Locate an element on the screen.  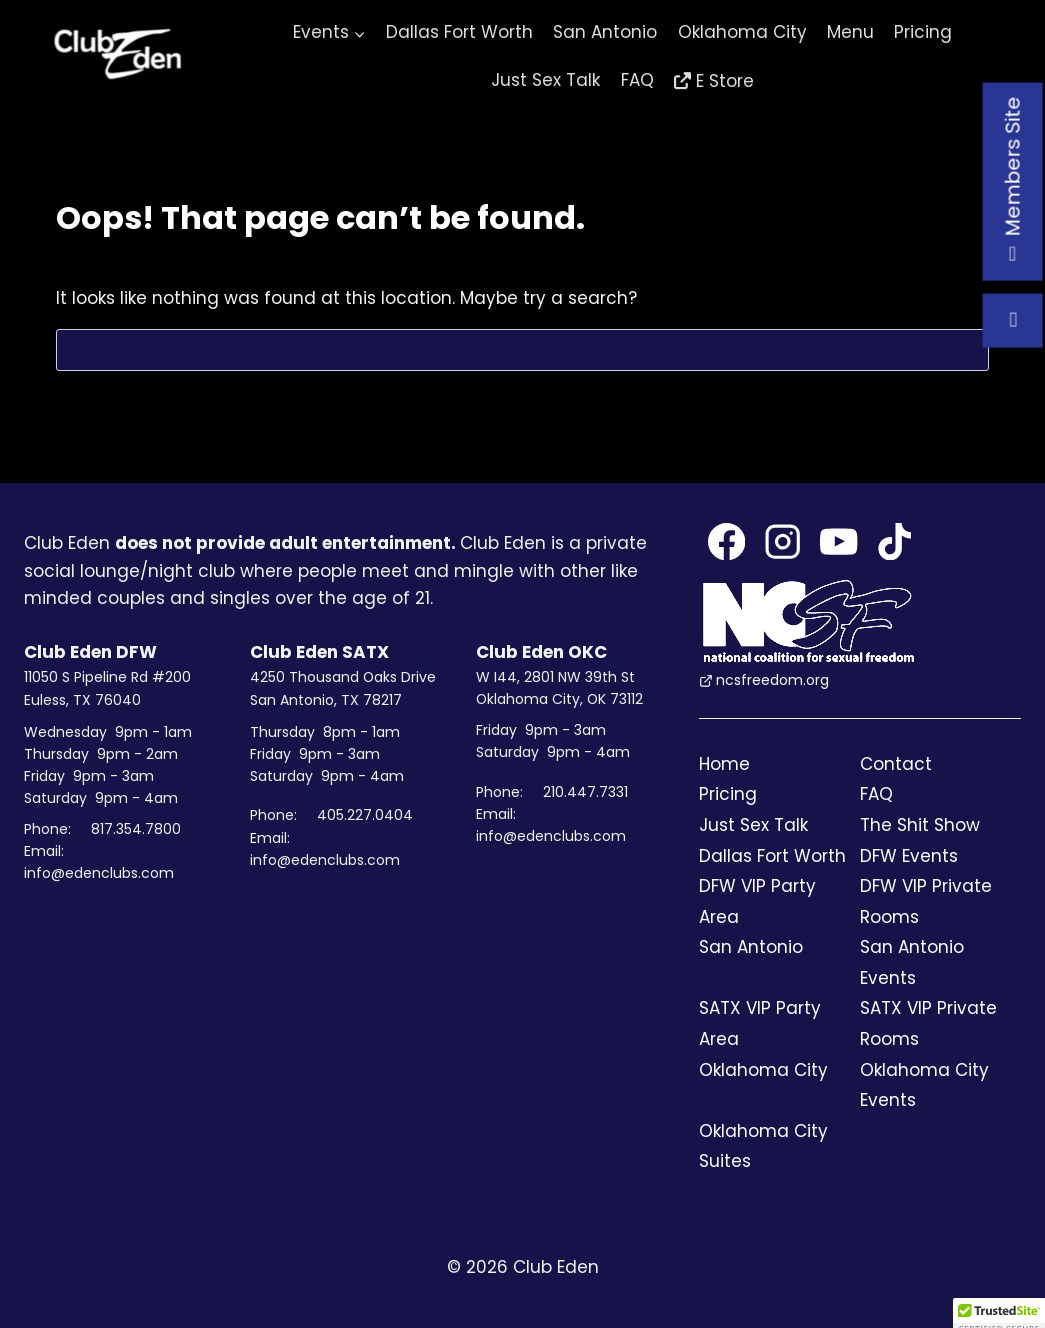
[TikTok] is located at coordinates (895, 541).